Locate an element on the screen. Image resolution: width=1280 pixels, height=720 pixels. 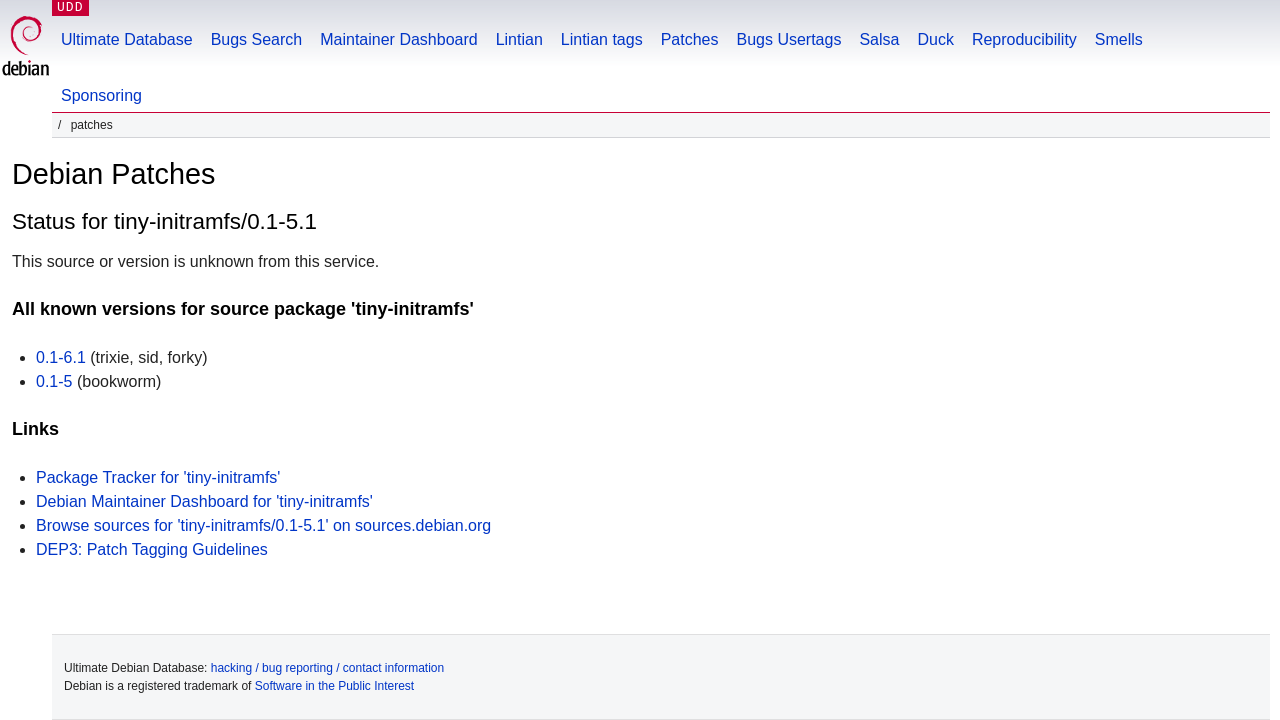
Maintainer Dashboard is located at coordinates (398, 39).